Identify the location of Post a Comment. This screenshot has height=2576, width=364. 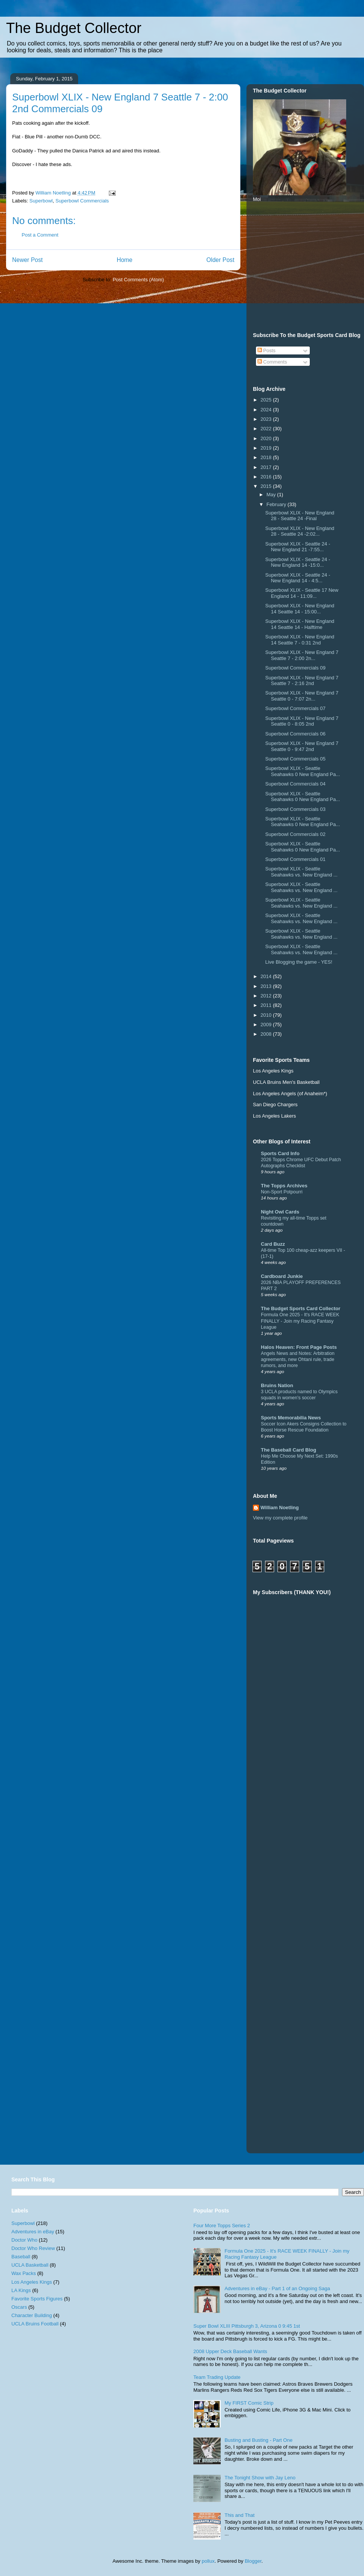
(40, 235).